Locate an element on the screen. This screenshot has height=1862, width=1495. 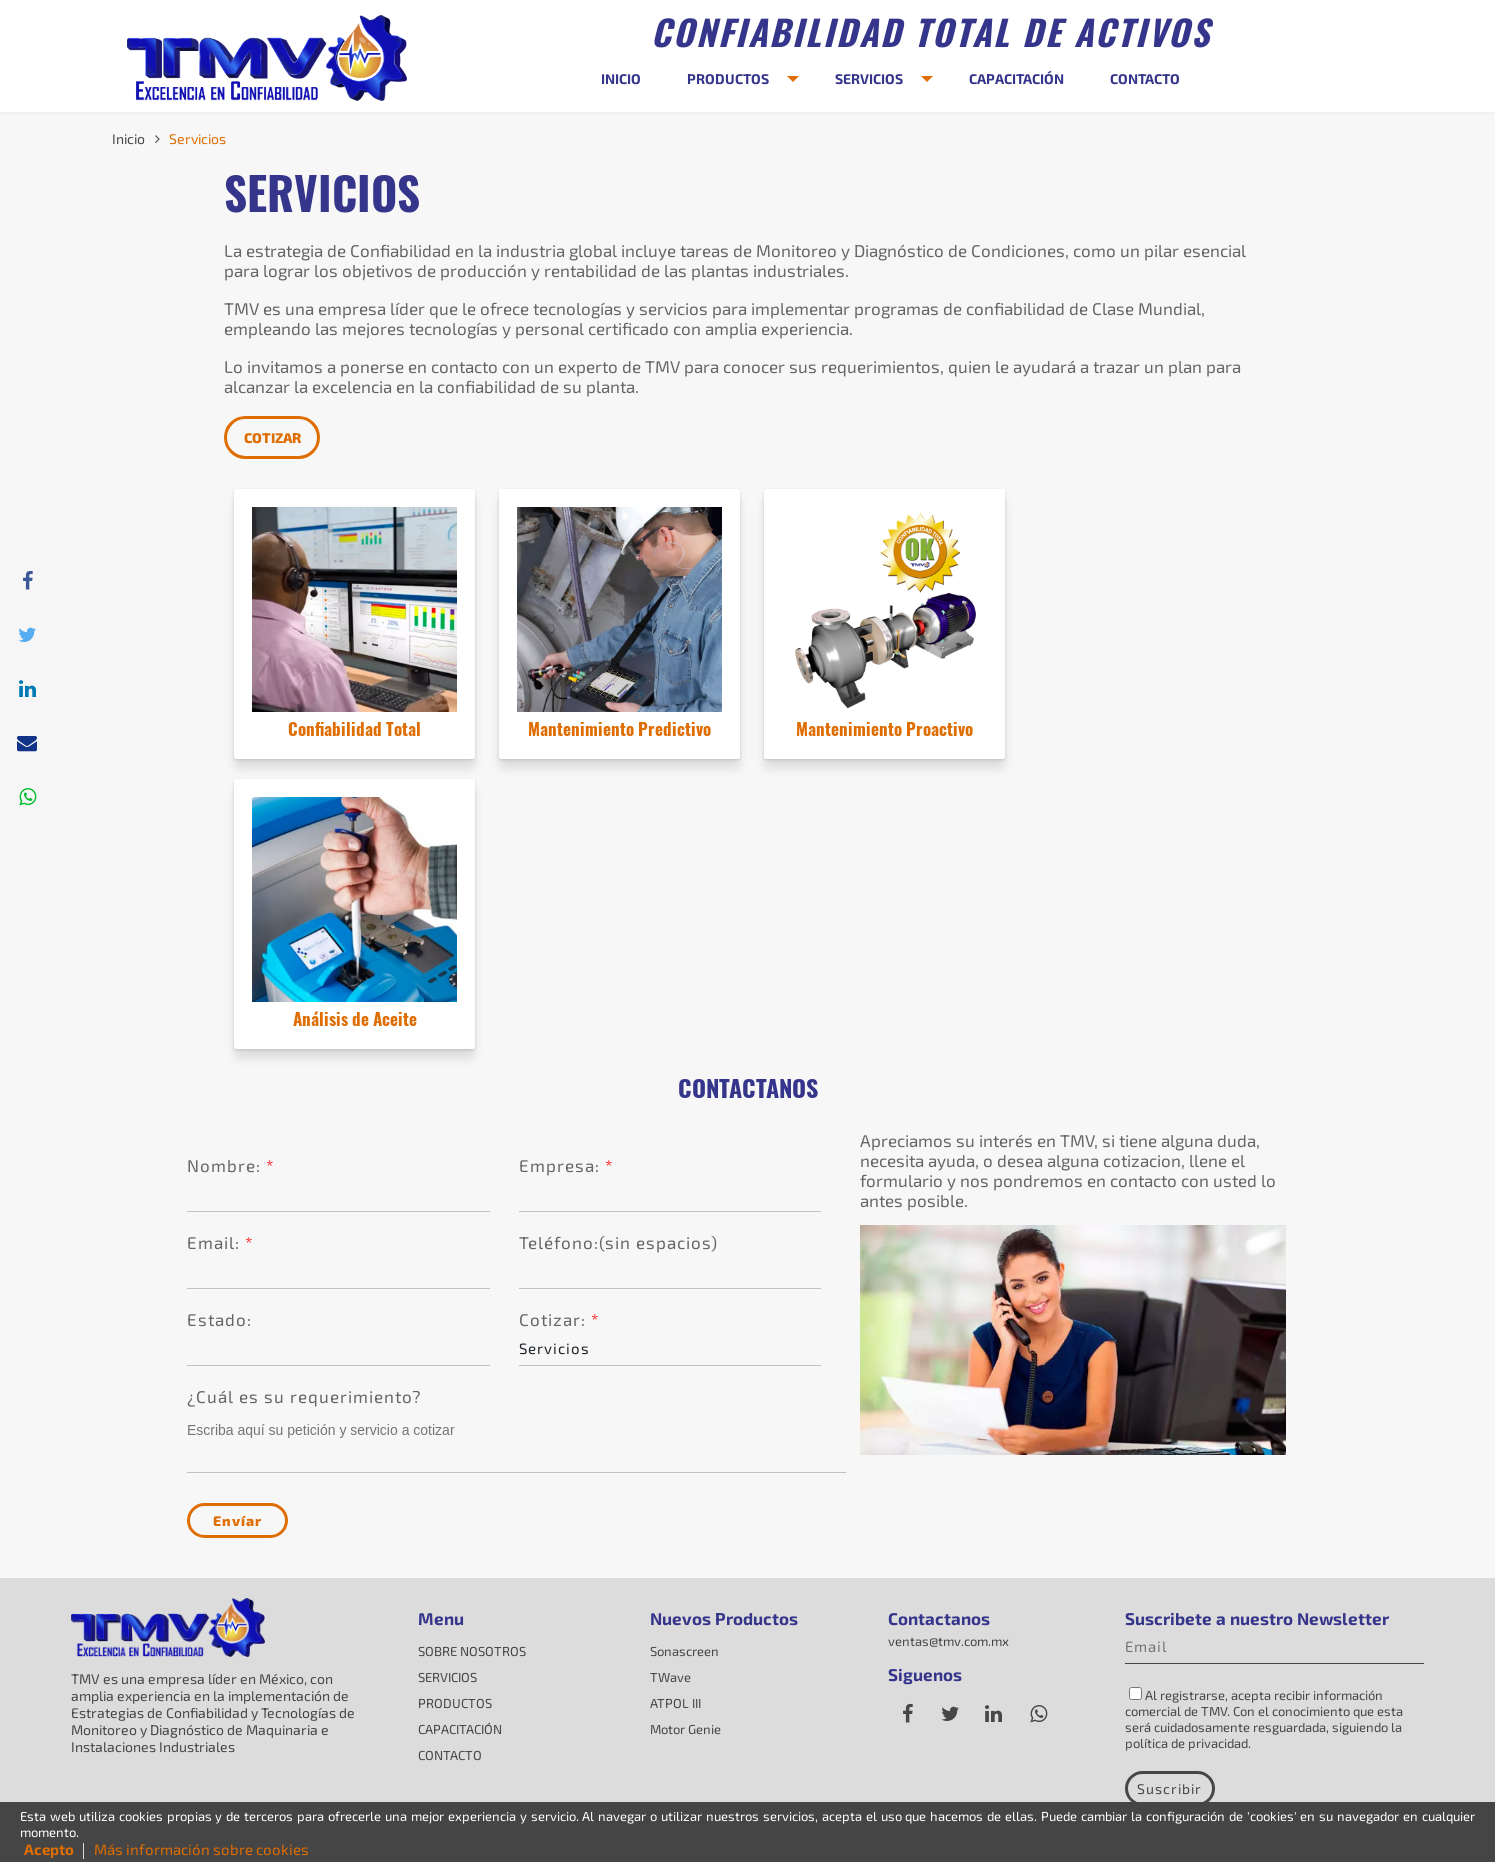
CONTACTO is located at coordinates (1145, 78).